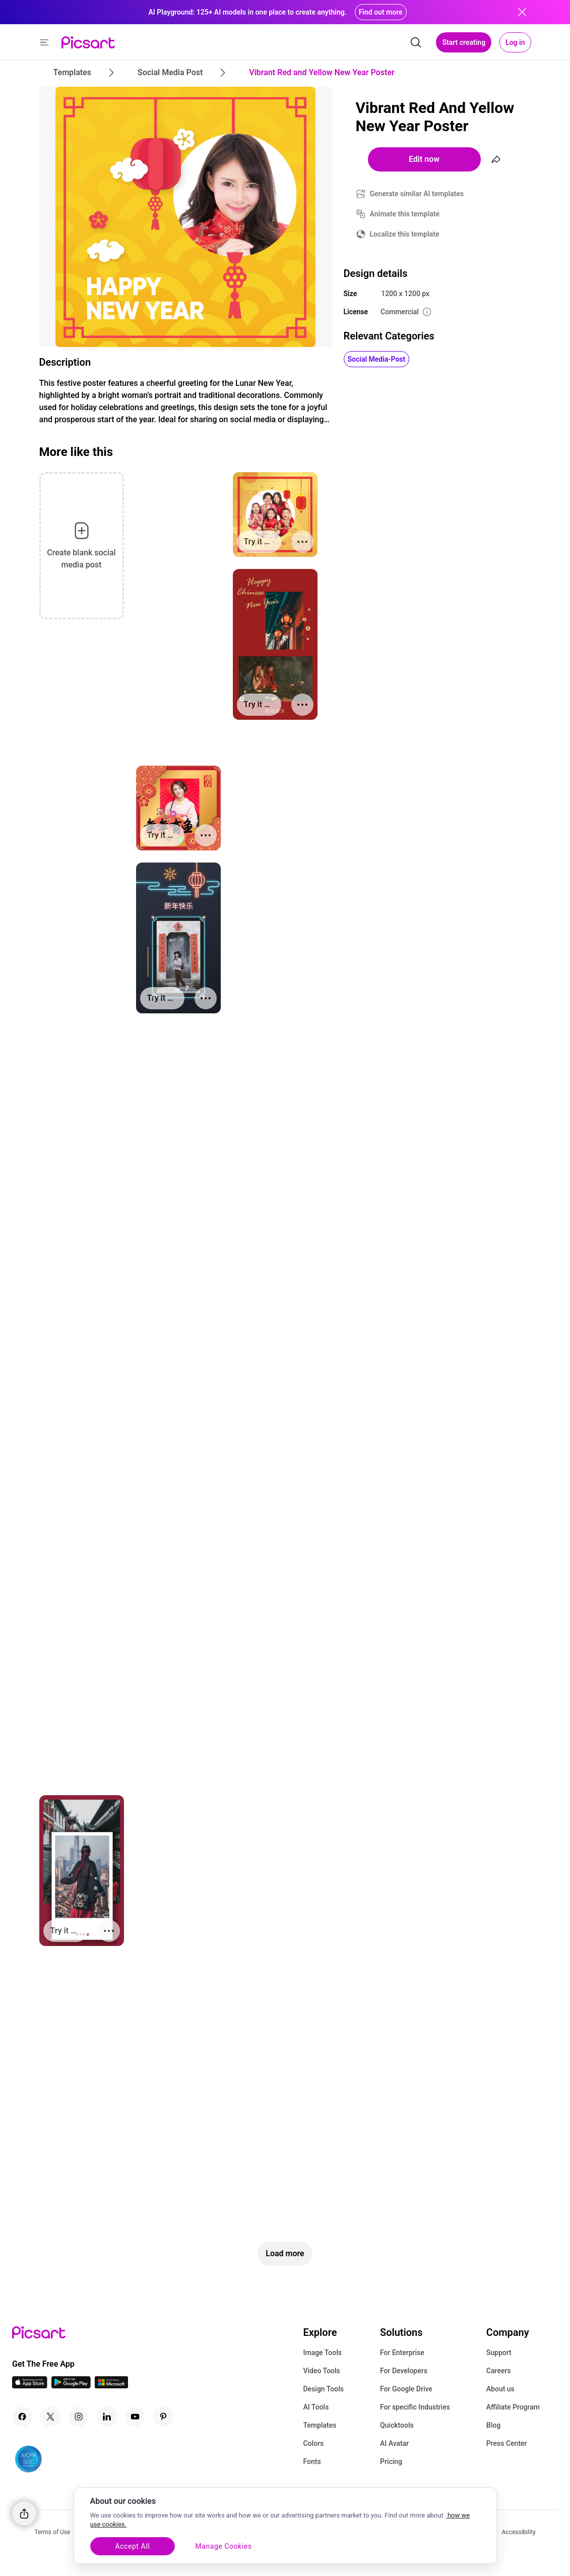 This screenshot has height=2576, width=570. I want to click on Image Tools, so click(322, 2353).